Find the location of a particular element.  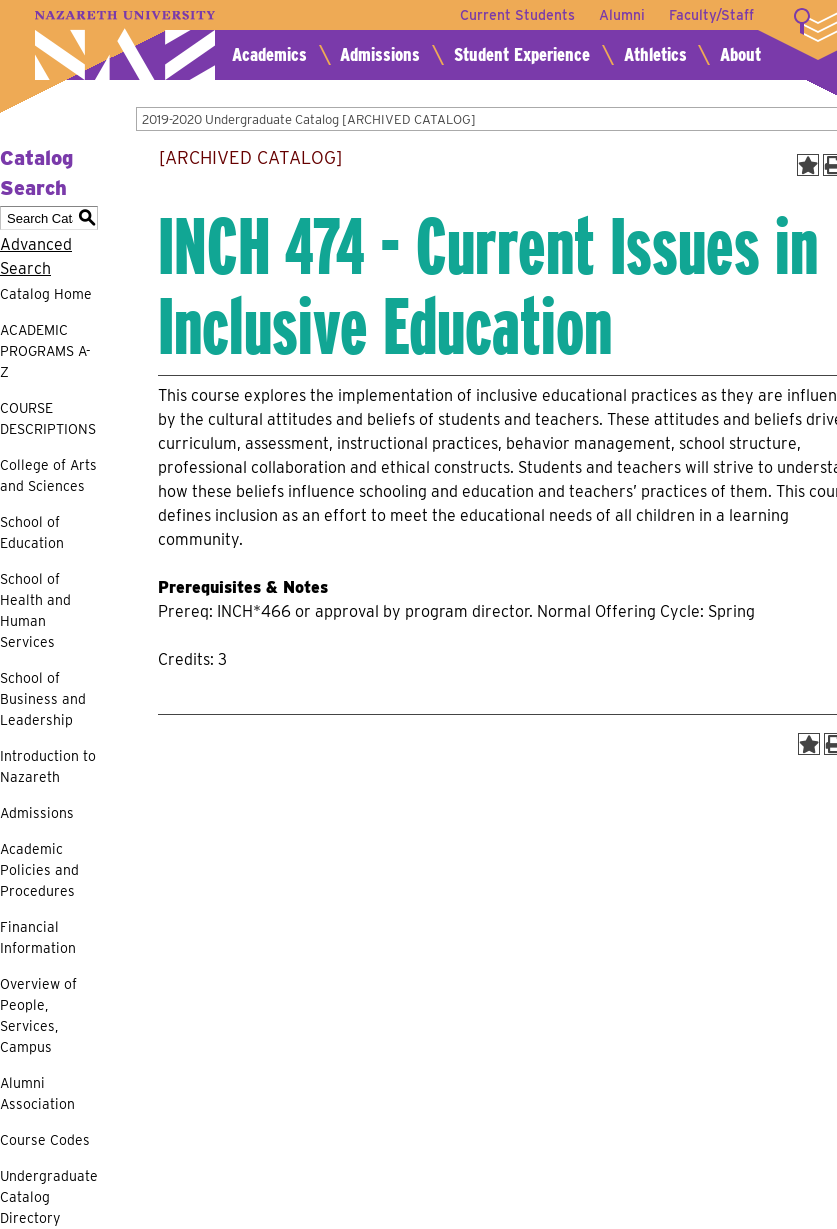

Alumni Association is located at coordinates (37, 1093).